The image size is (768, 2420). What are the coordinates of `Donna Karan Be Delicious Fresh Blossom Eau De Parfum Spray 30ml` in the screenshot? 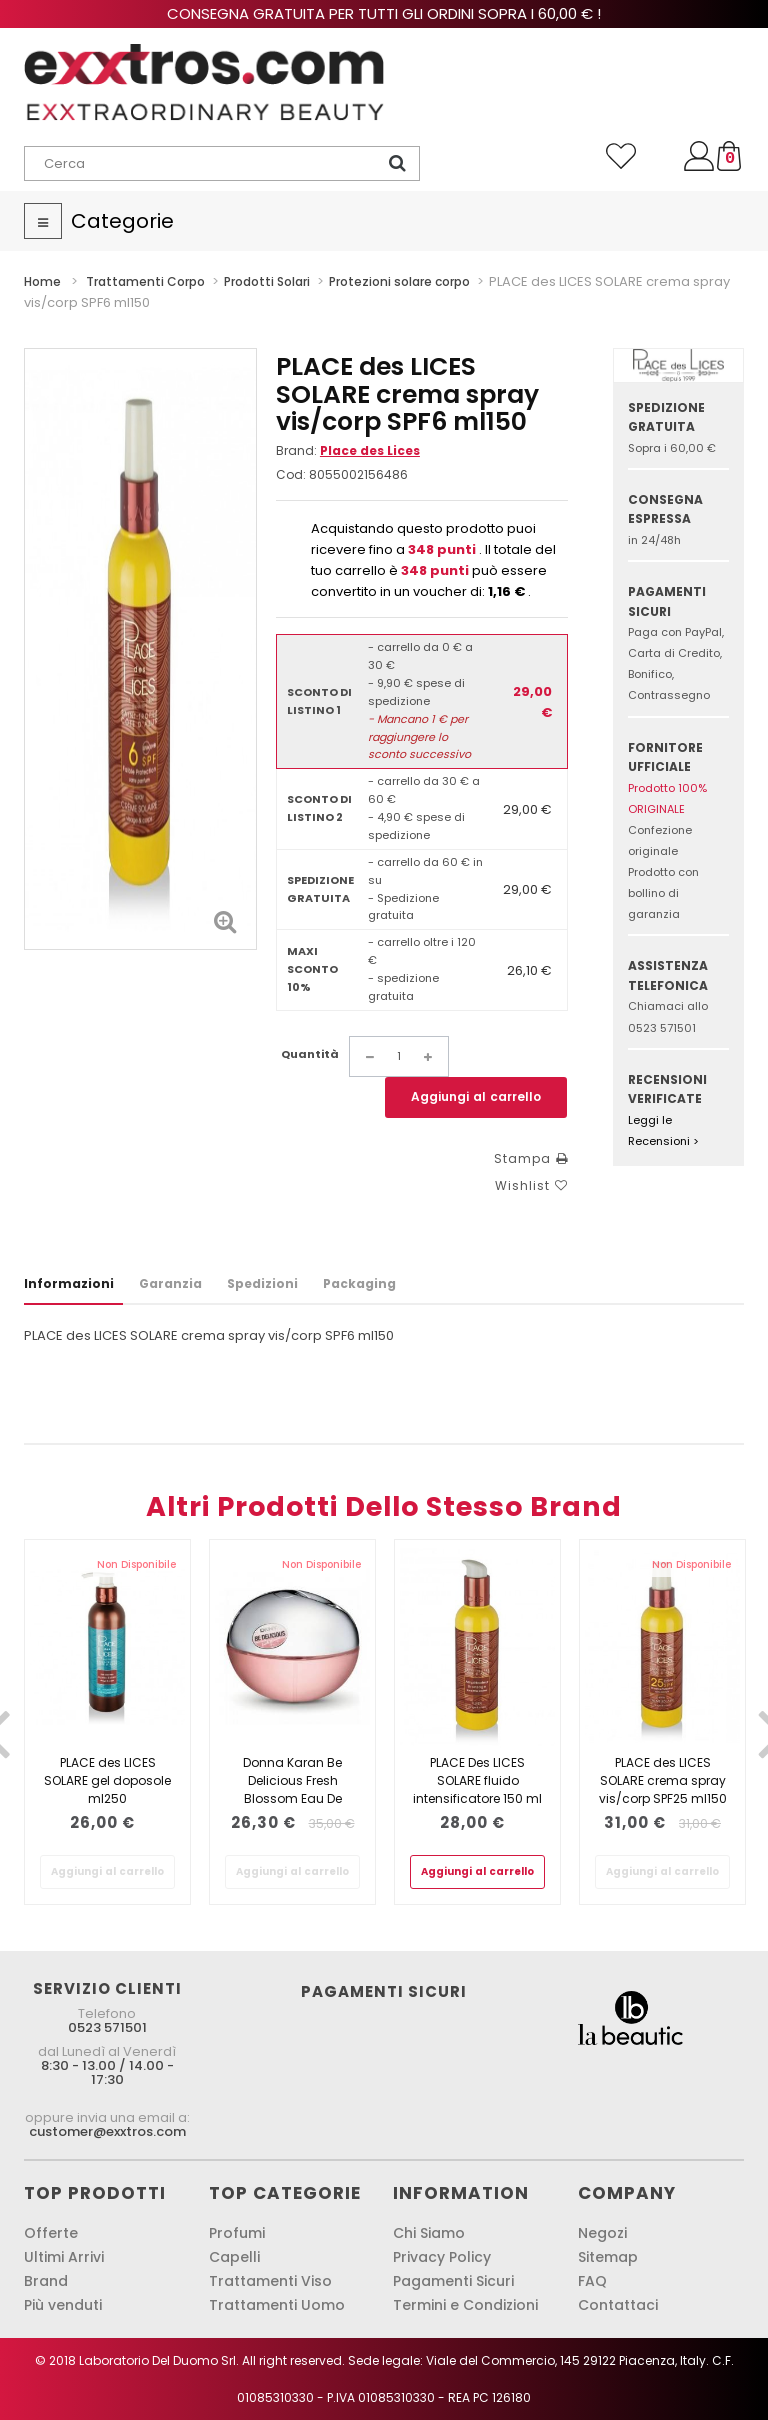 It's located at (292, 1789).